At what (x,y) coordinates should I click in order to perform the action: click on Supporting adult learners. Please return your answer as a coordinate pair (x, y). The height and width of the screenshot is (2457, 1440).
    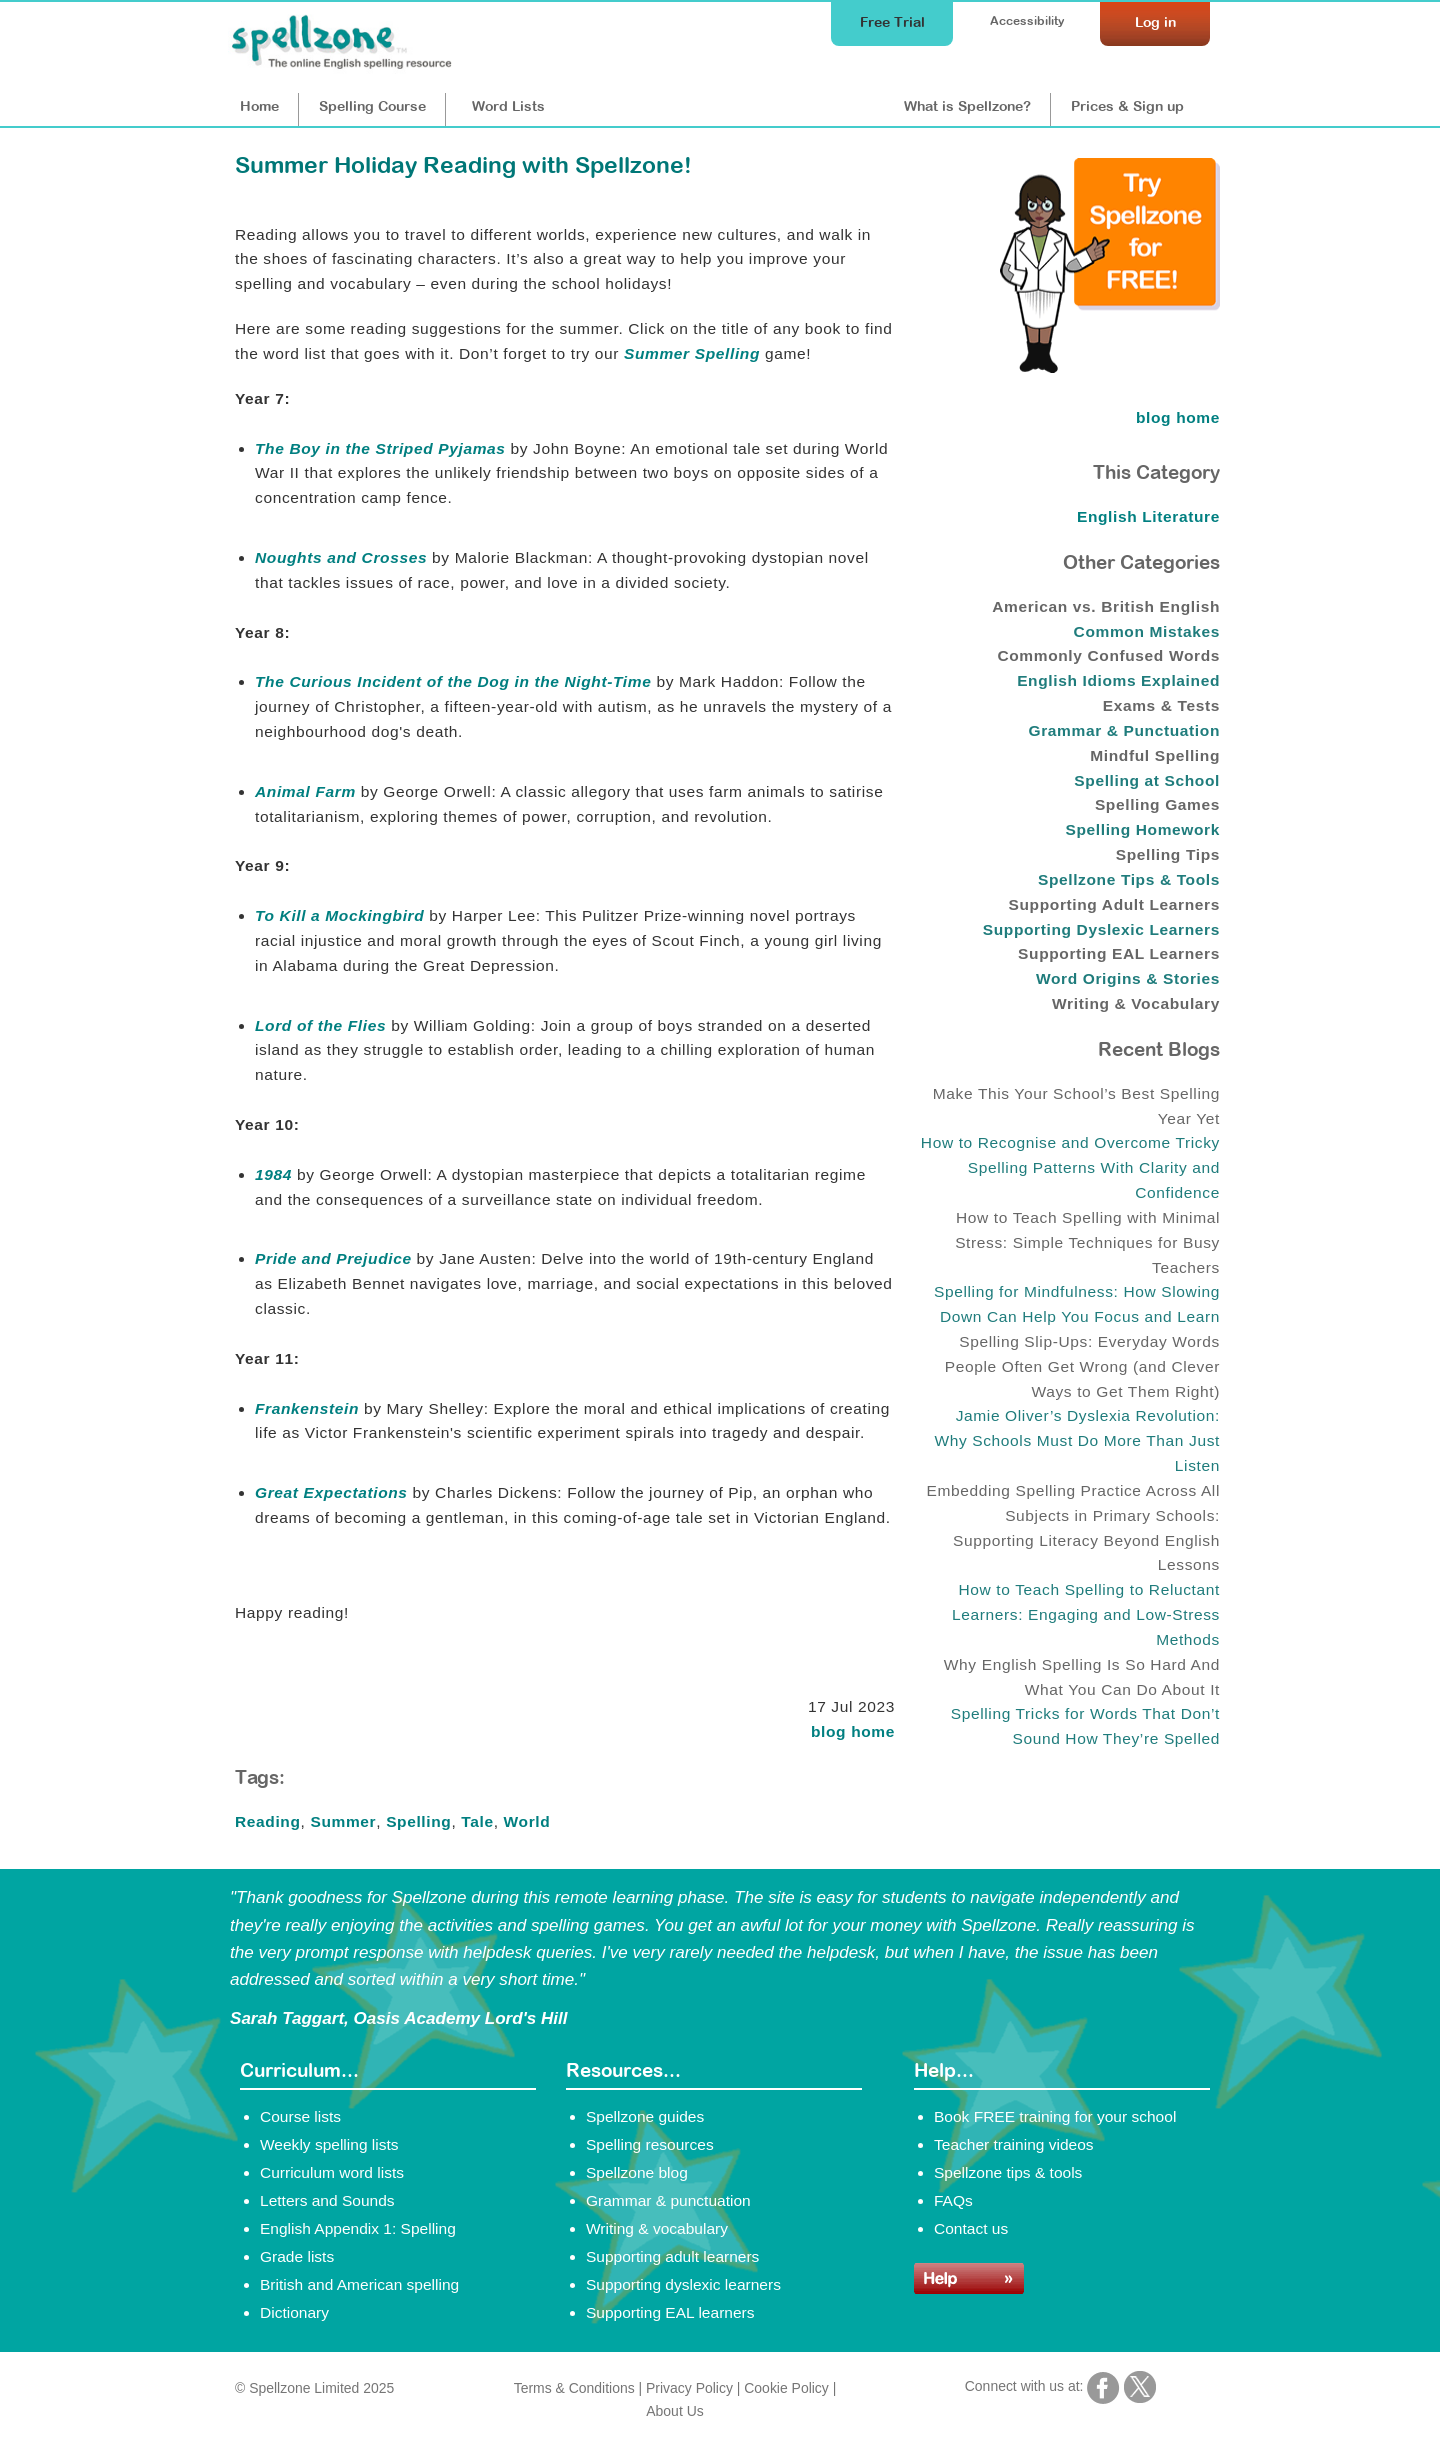
    Looking at the image, I should click on (672, 2256).